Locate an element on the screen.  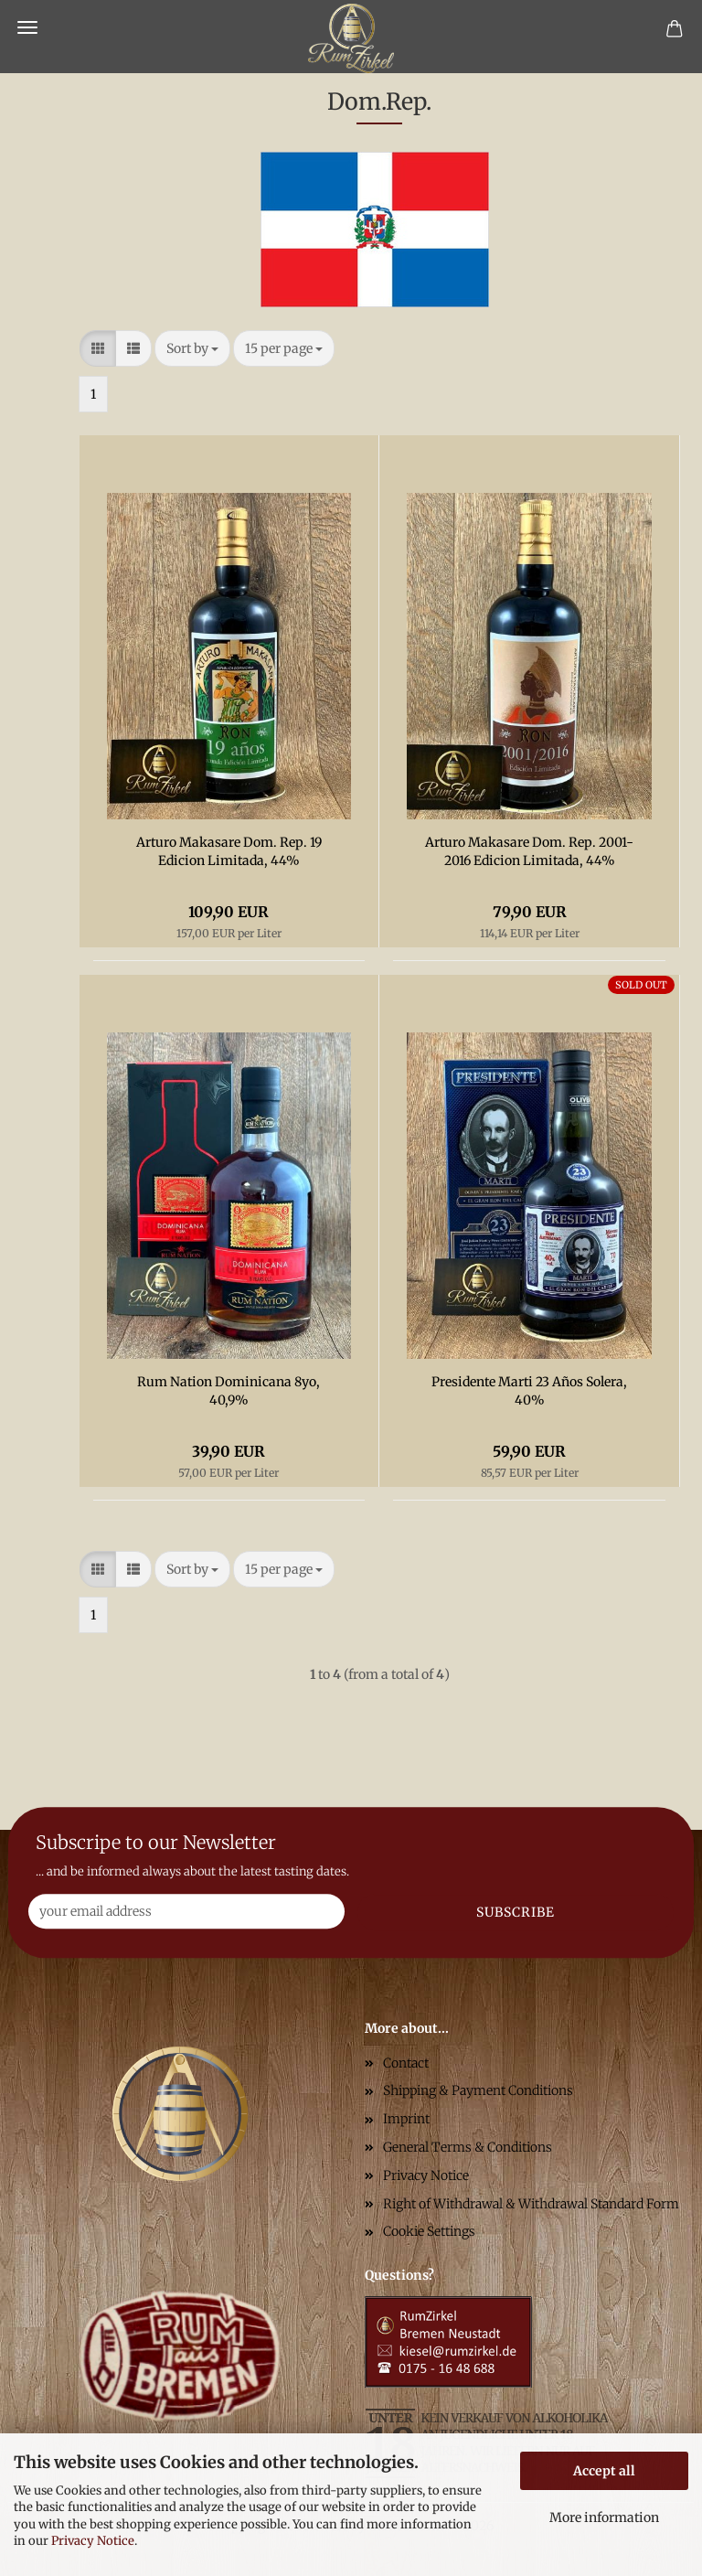
Rum Nation Dominicana 8yo, 40,9% is located at coordinates (228, 1391).